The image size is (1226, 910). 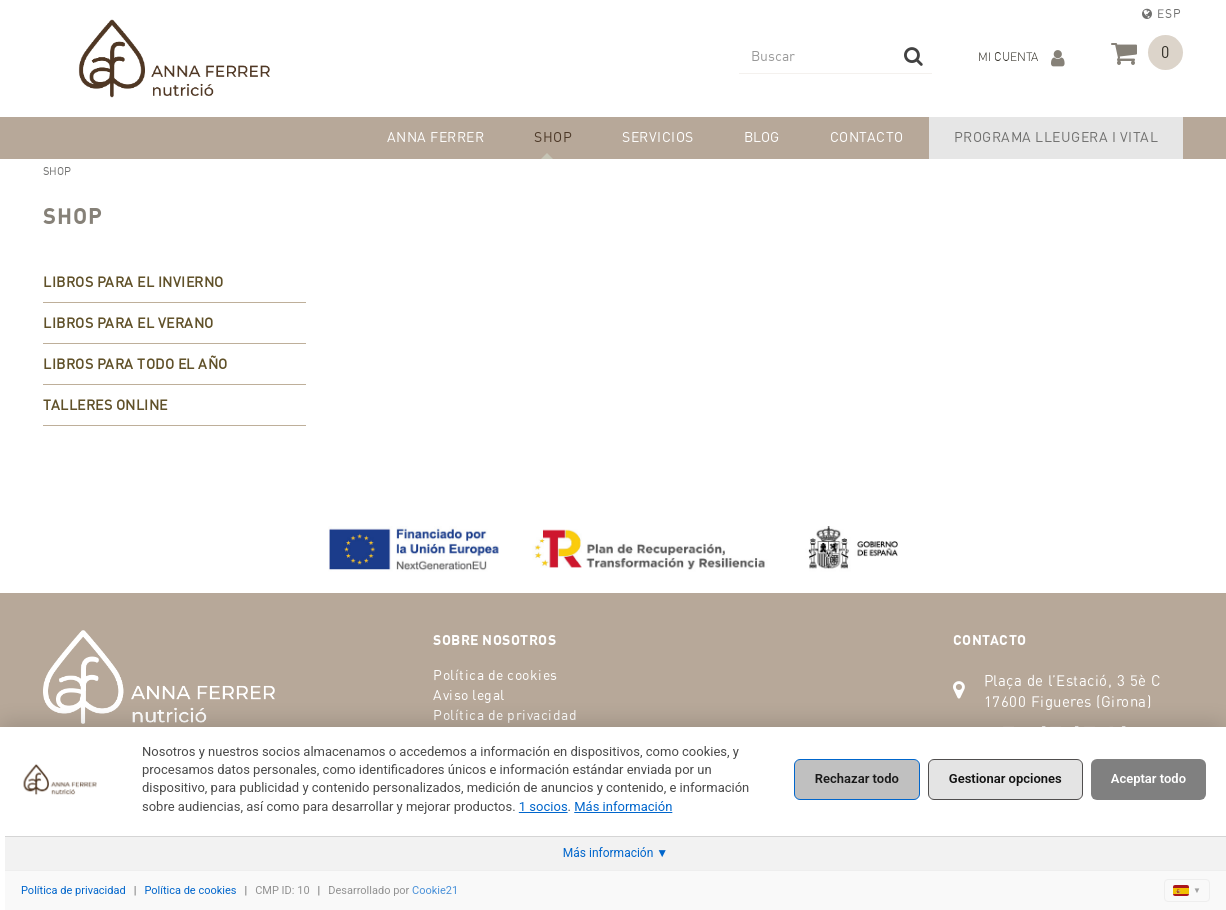 I want to click on LIBROS PARA TODO EL AÑO, so click(x=135, y=363).